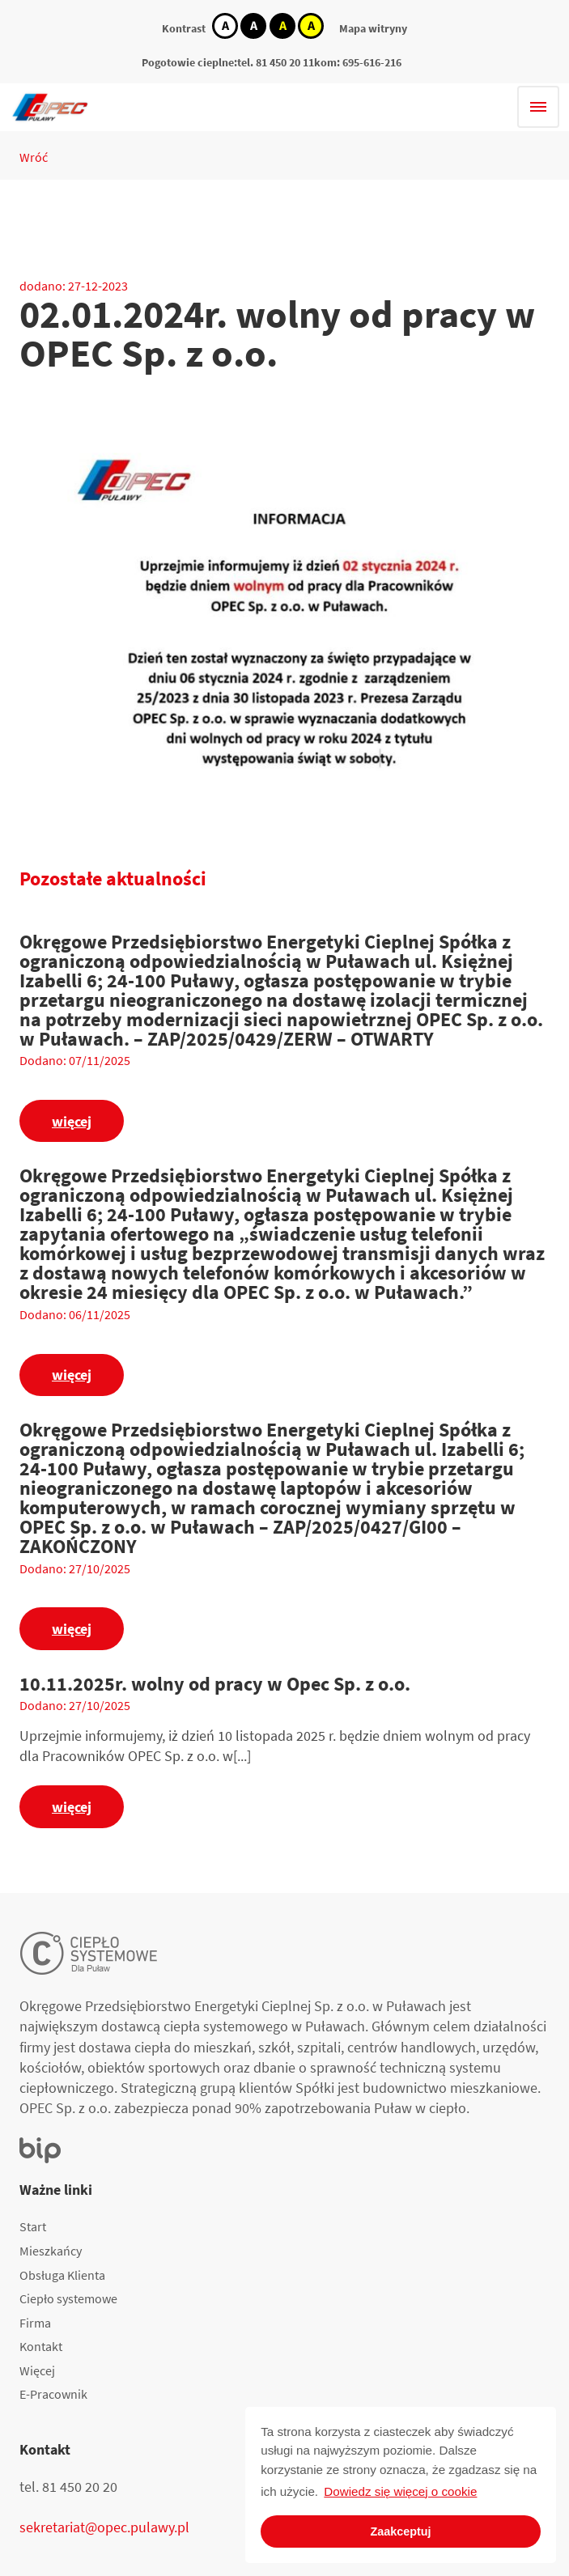  Describe the element at coordinates (53, 2394) in the screenshot. I see `E-Pracownik` at that location.